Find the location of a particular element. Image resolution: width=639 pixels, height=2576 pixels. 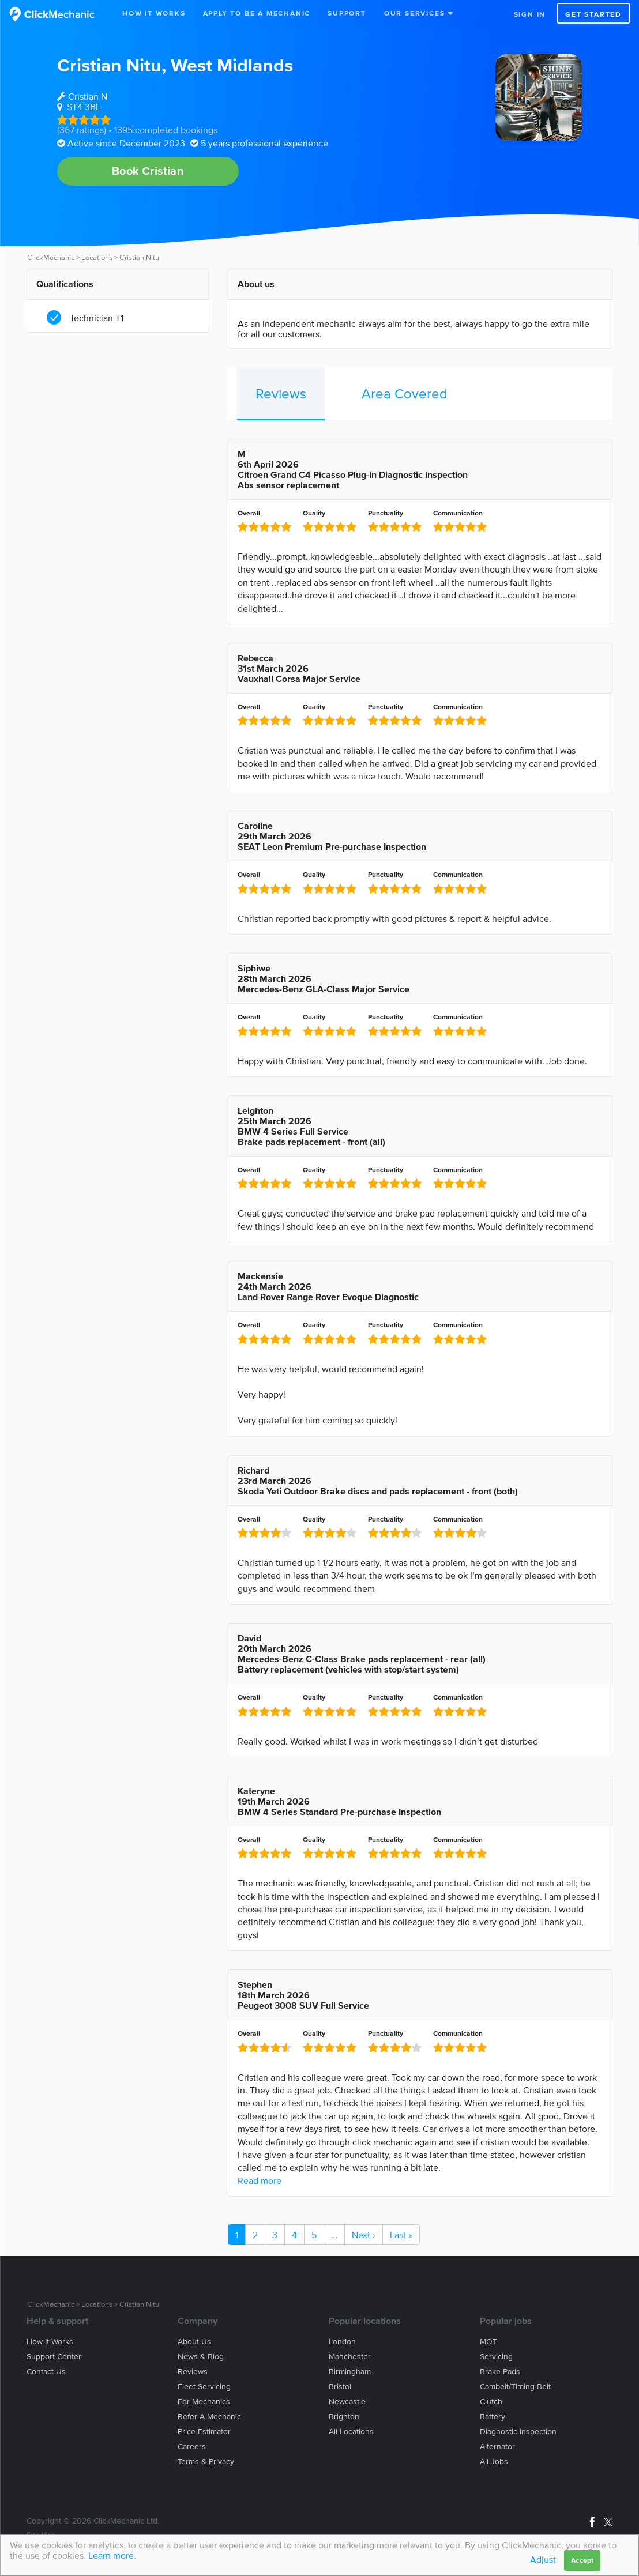

Last » is located at coordinates (401, 2234).